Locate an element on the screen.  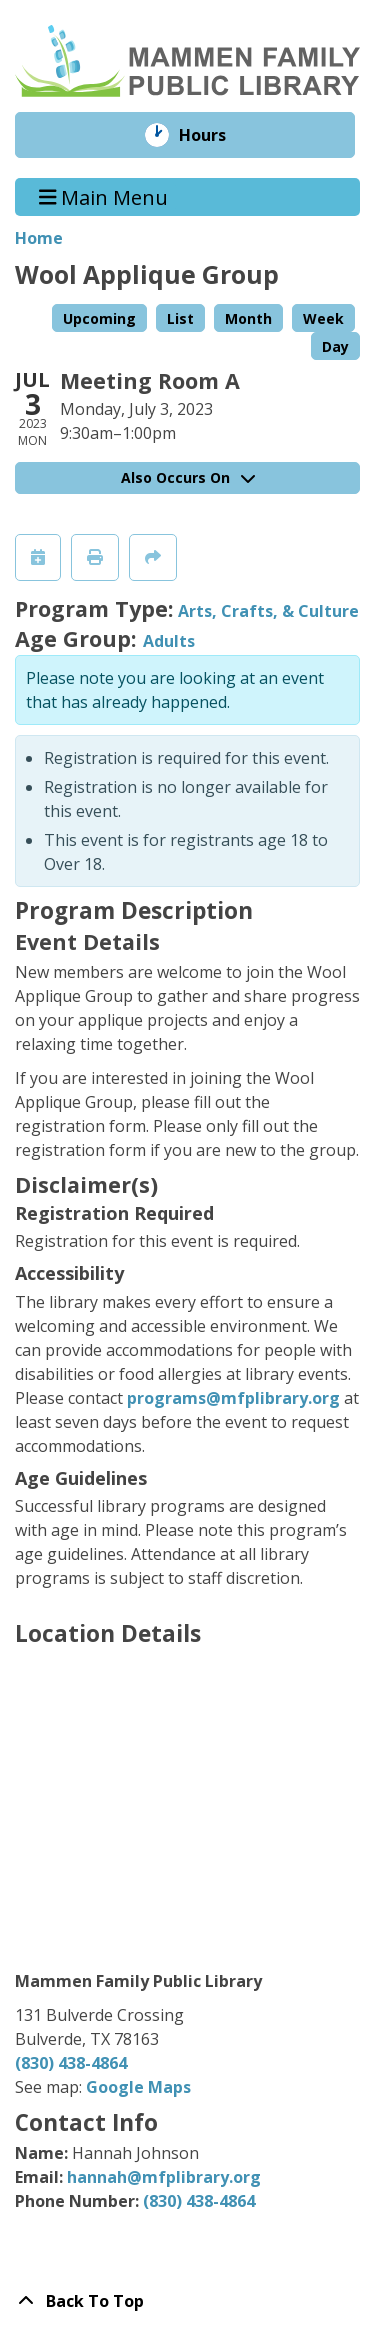
Day is located at coordinates (335, 346).